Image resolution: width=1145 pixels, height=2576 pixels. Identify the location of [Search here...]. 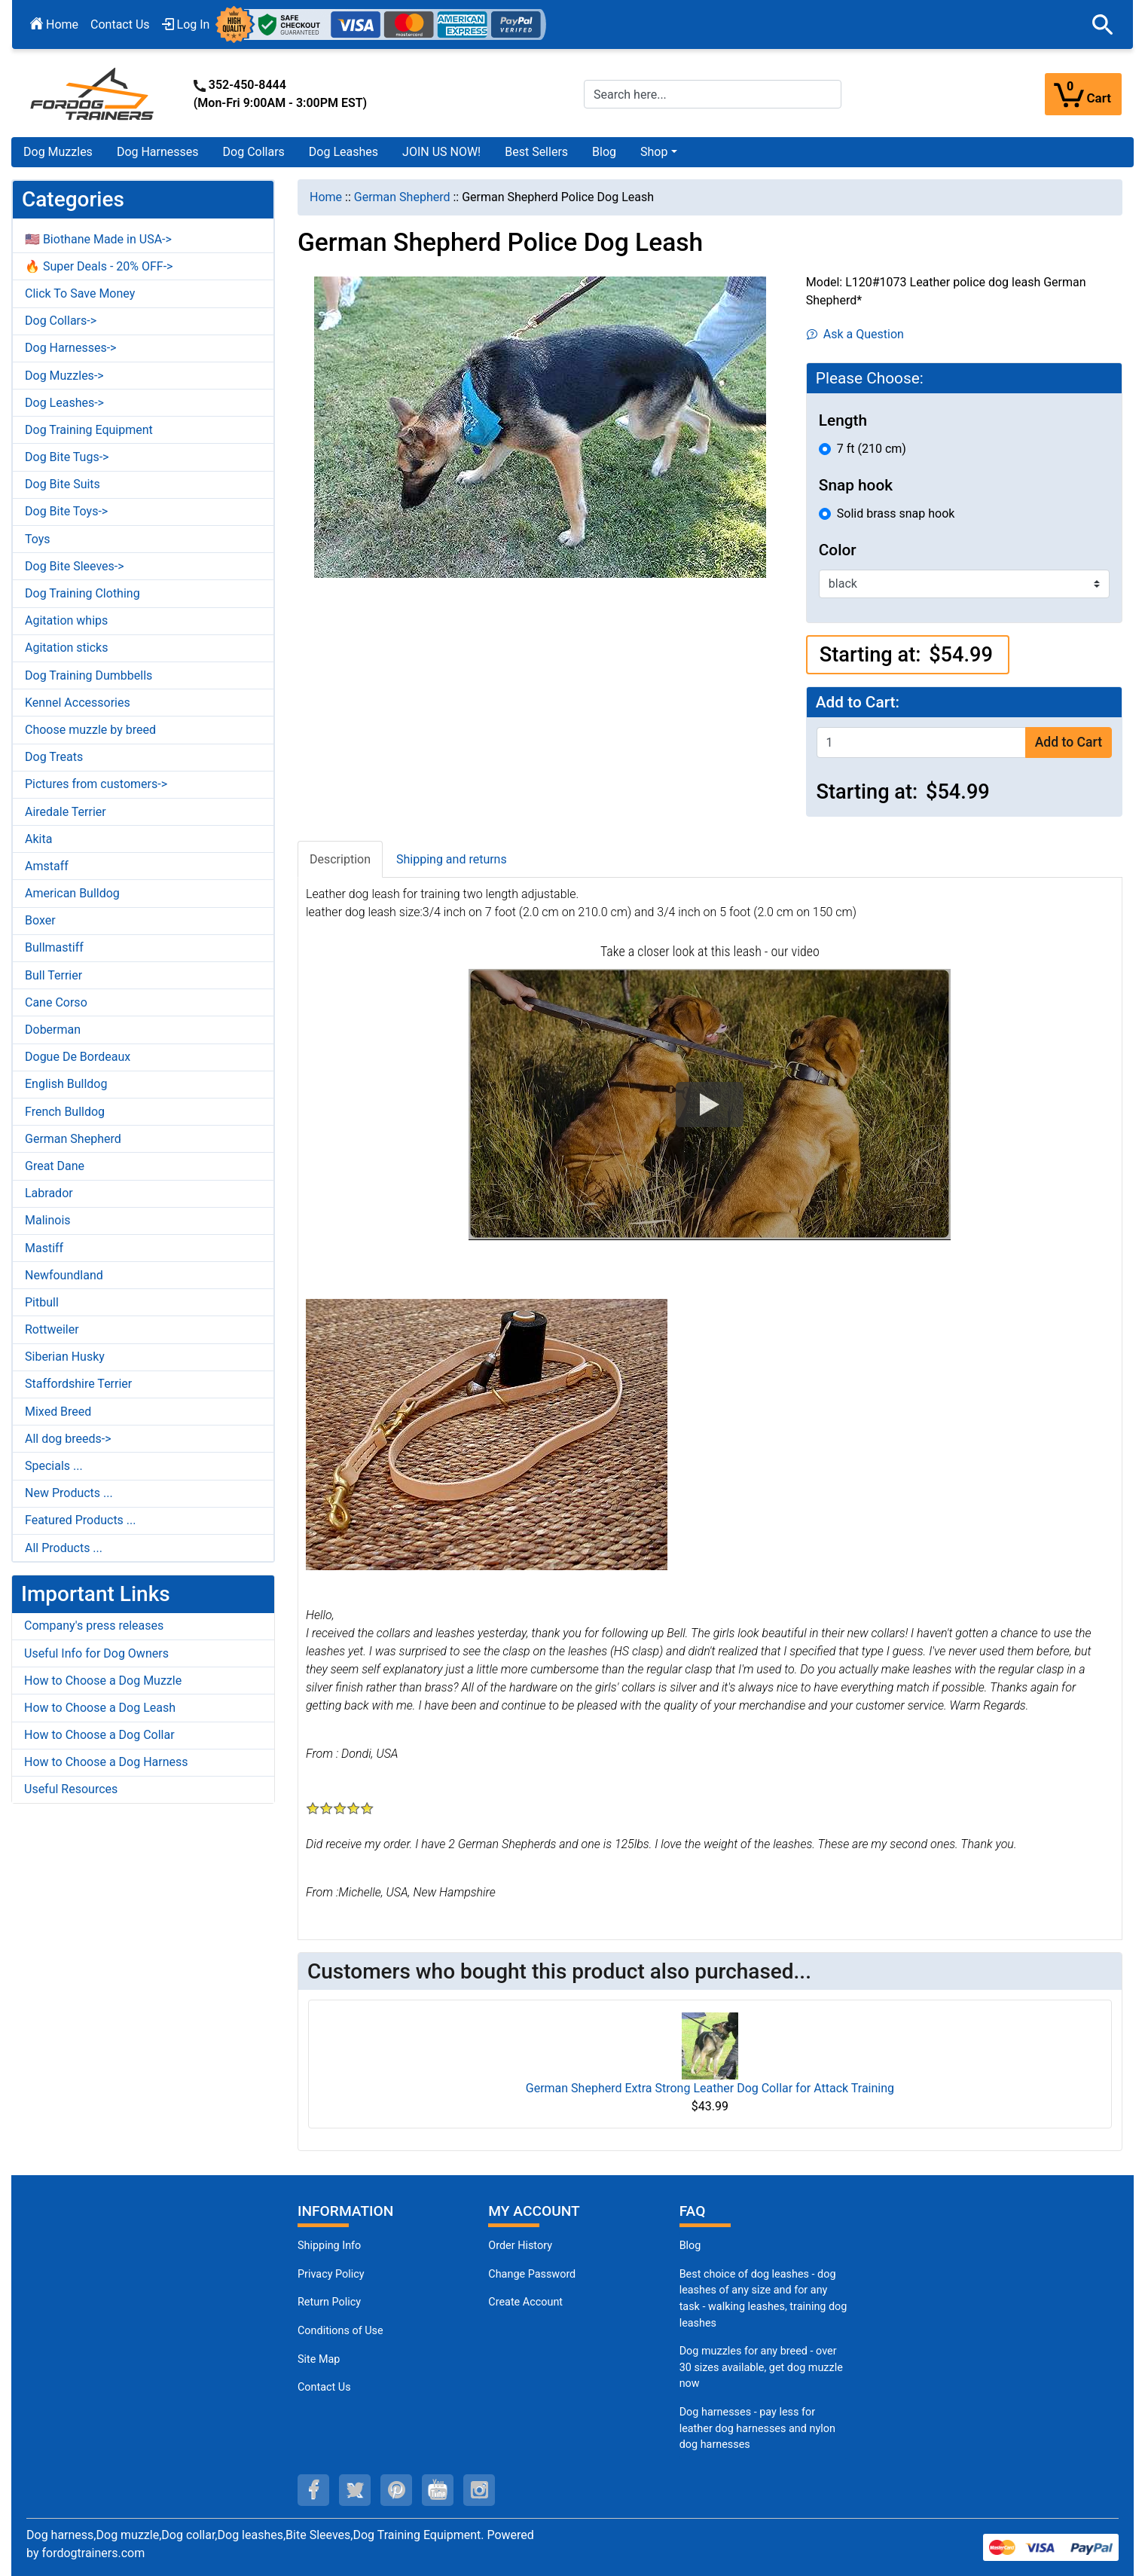
(712, 94).